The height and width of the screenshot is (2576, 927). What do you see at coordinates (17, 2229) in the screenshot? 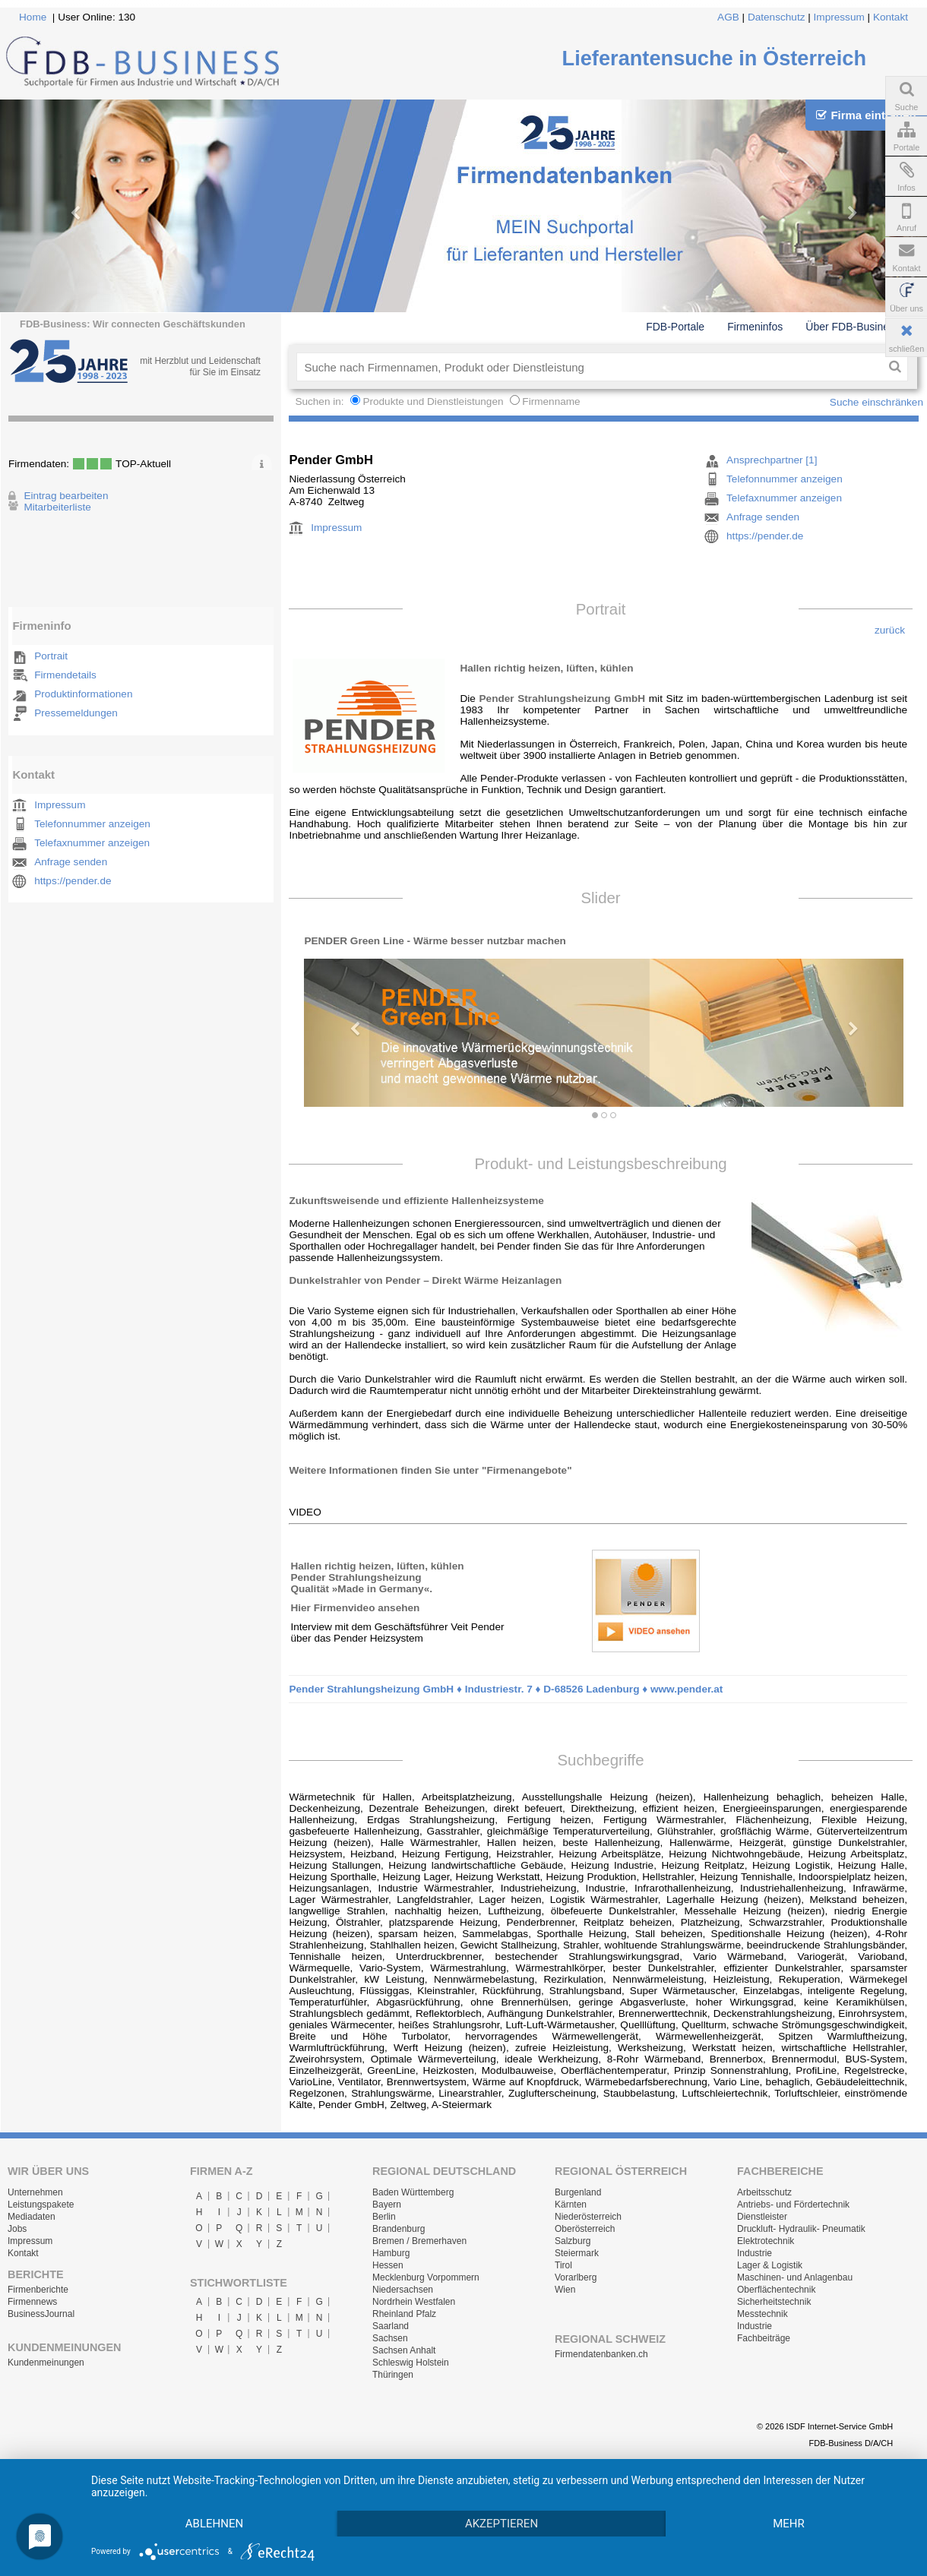
I see `Jobs` at bounding box center [17, 2229].